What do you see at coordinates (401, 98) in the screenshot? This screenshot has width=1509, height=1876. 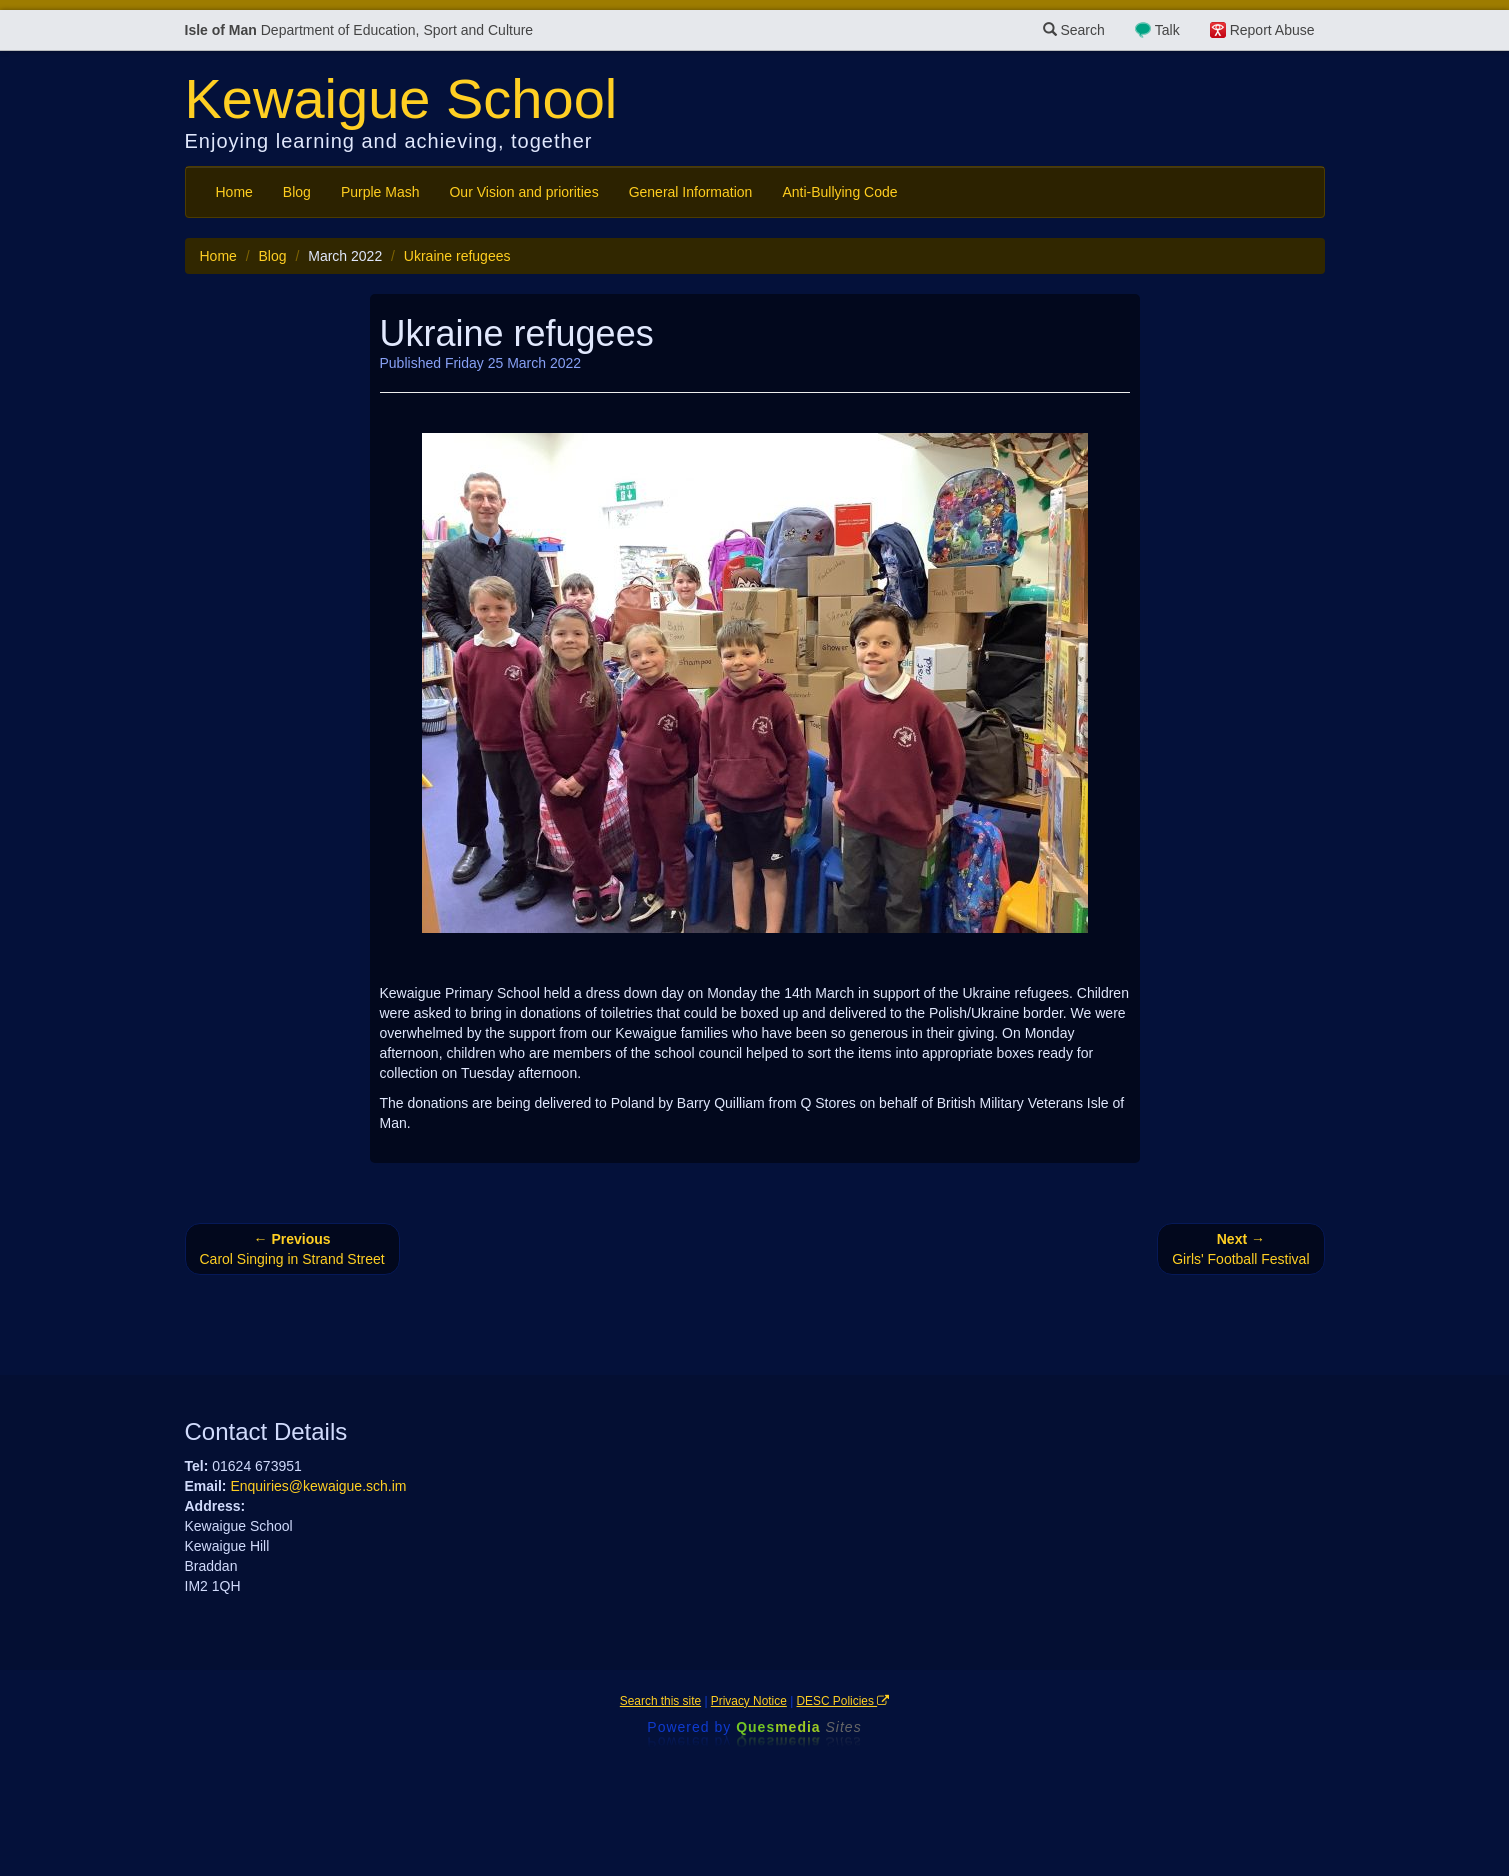 I see `Kewaigue School` at bounding box center [401, 98].